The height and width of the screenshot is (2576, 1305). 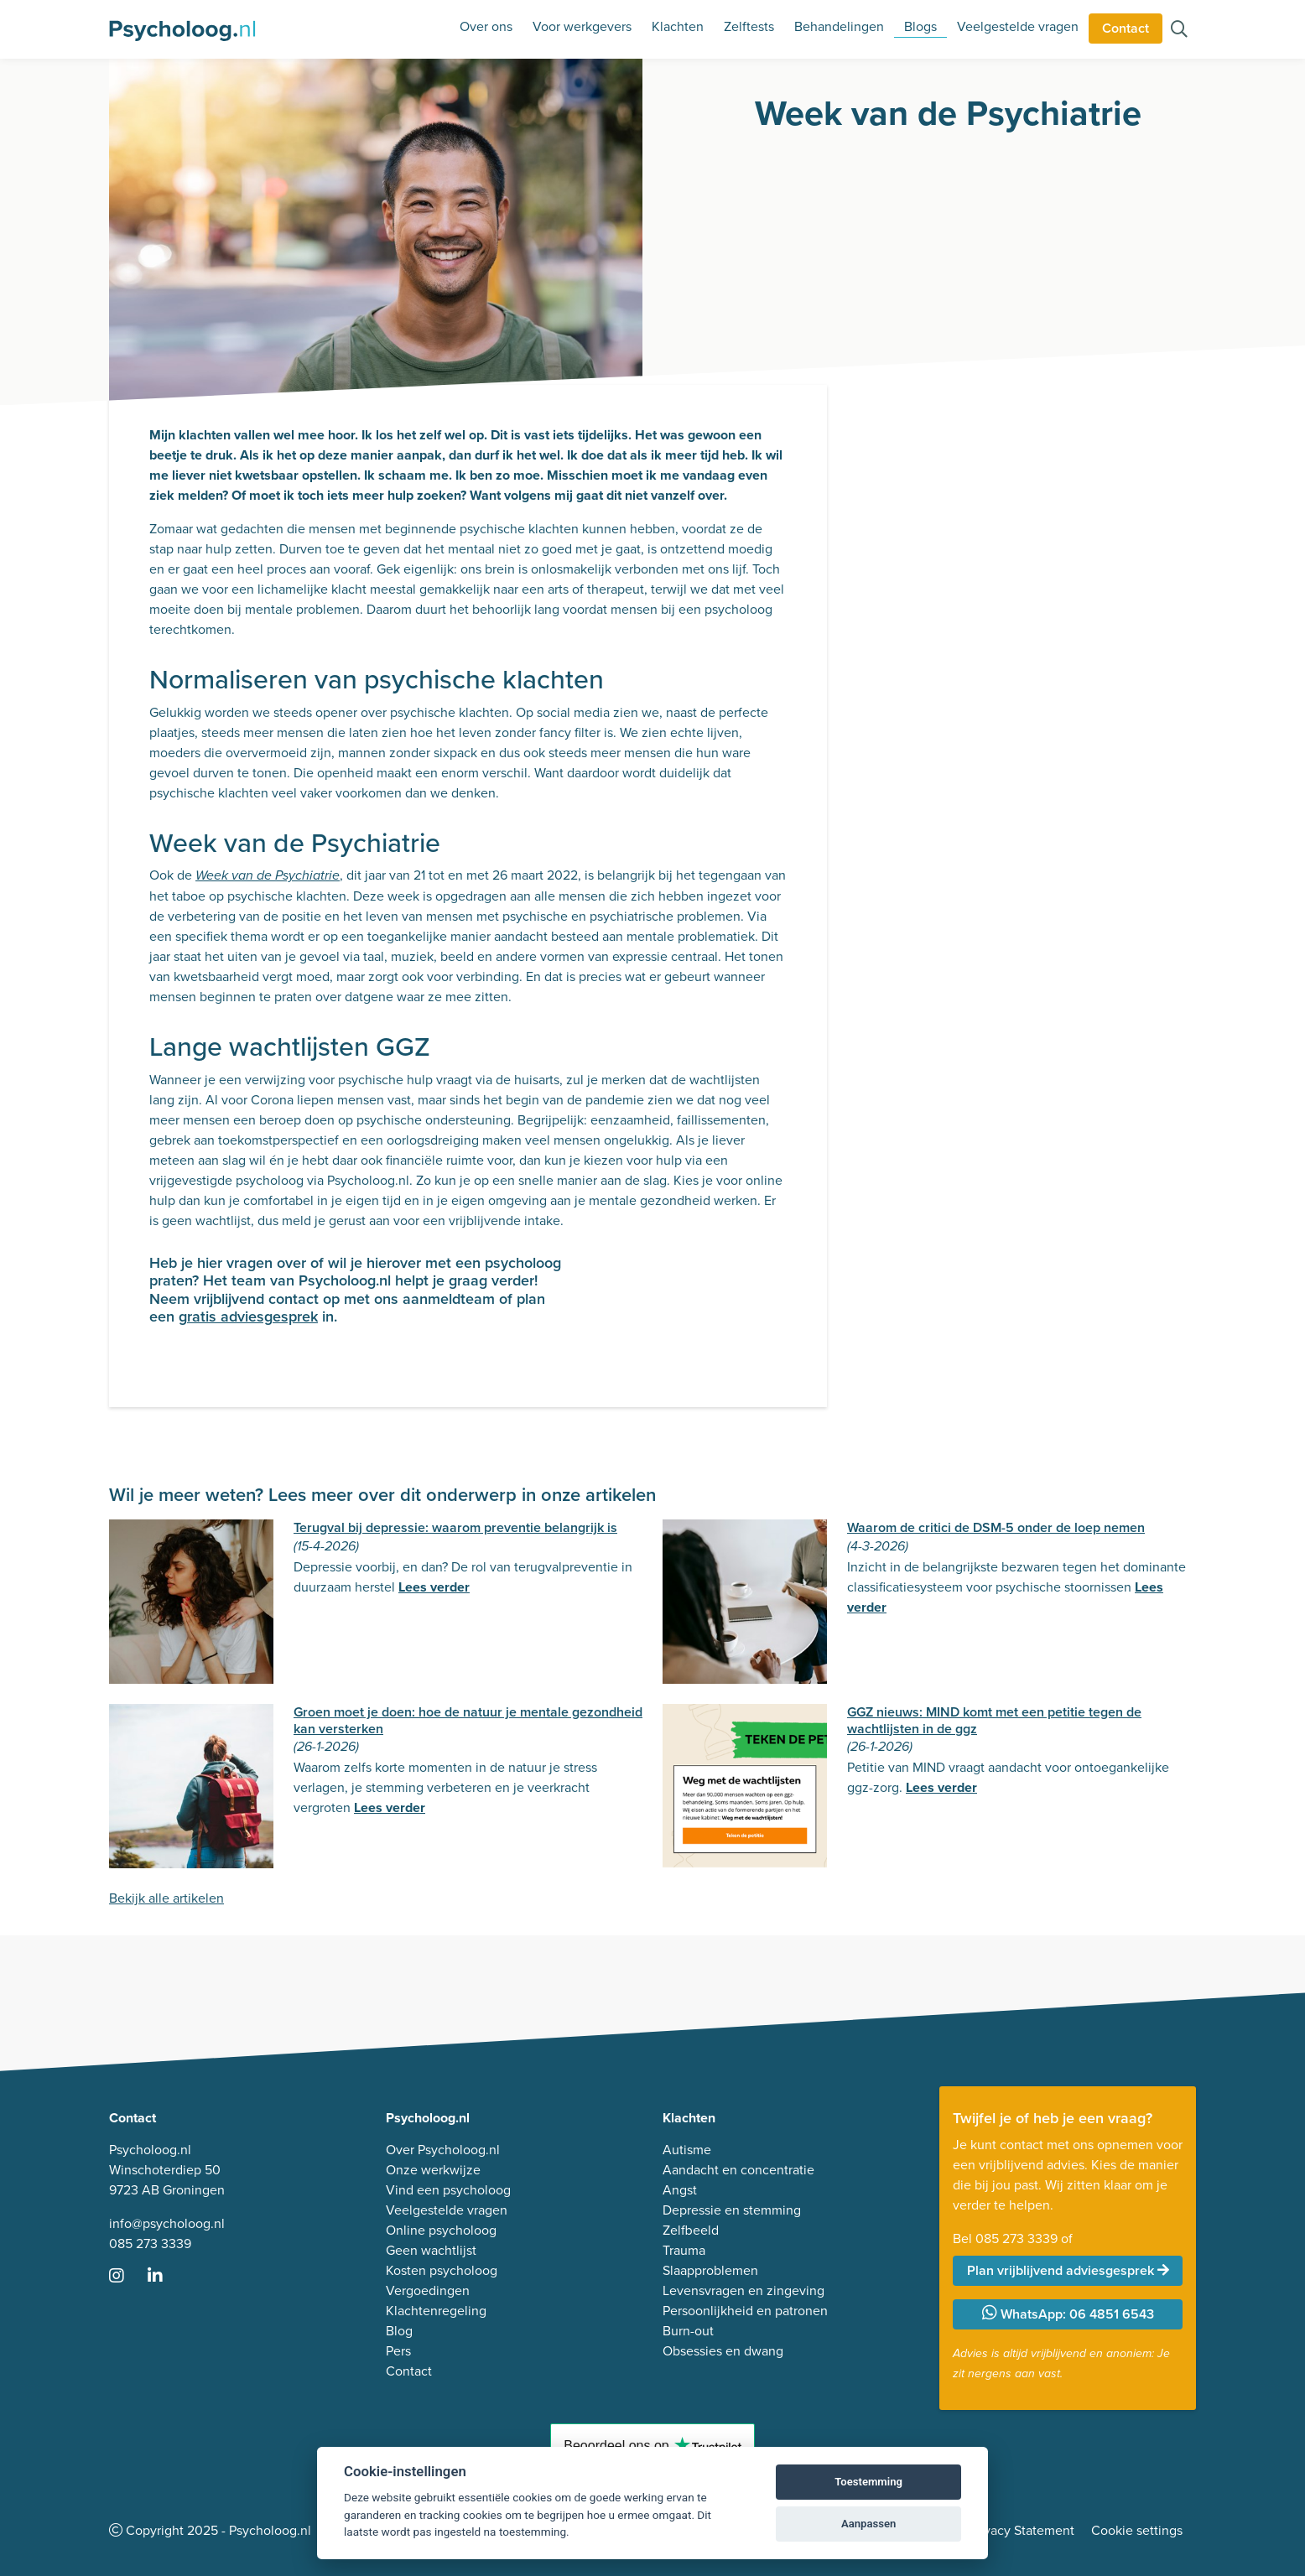 What do you see at coordinates (441, 2230) in the screenshot?
I see `Online psycholoog` at bounding box center [441, 2230].